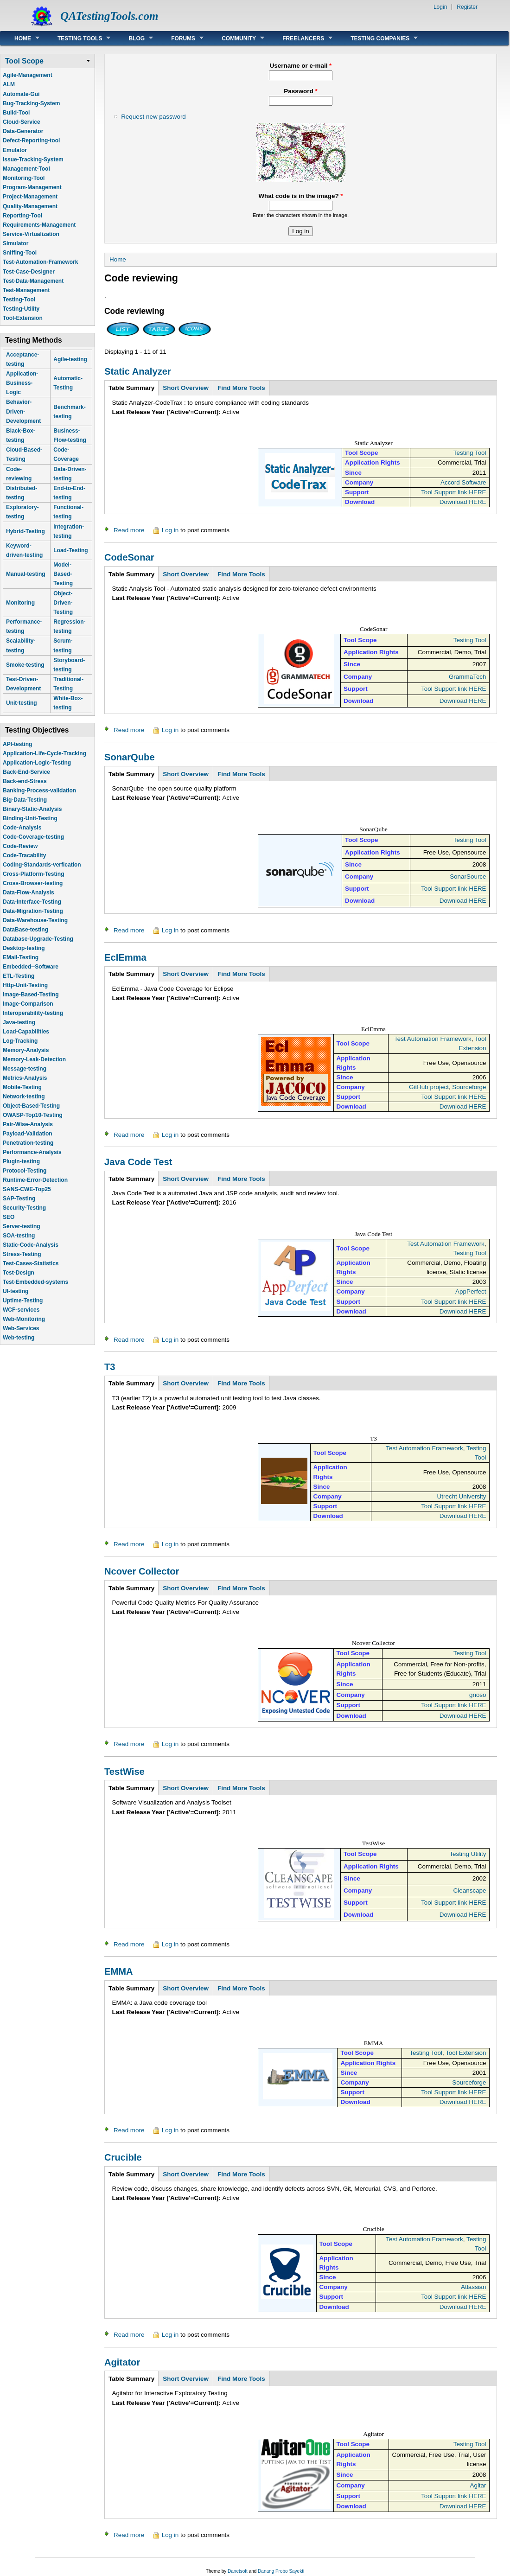 This screenshot has height=2576, width=510. I want to click on Sniffing-Tool, so click(20, 252).